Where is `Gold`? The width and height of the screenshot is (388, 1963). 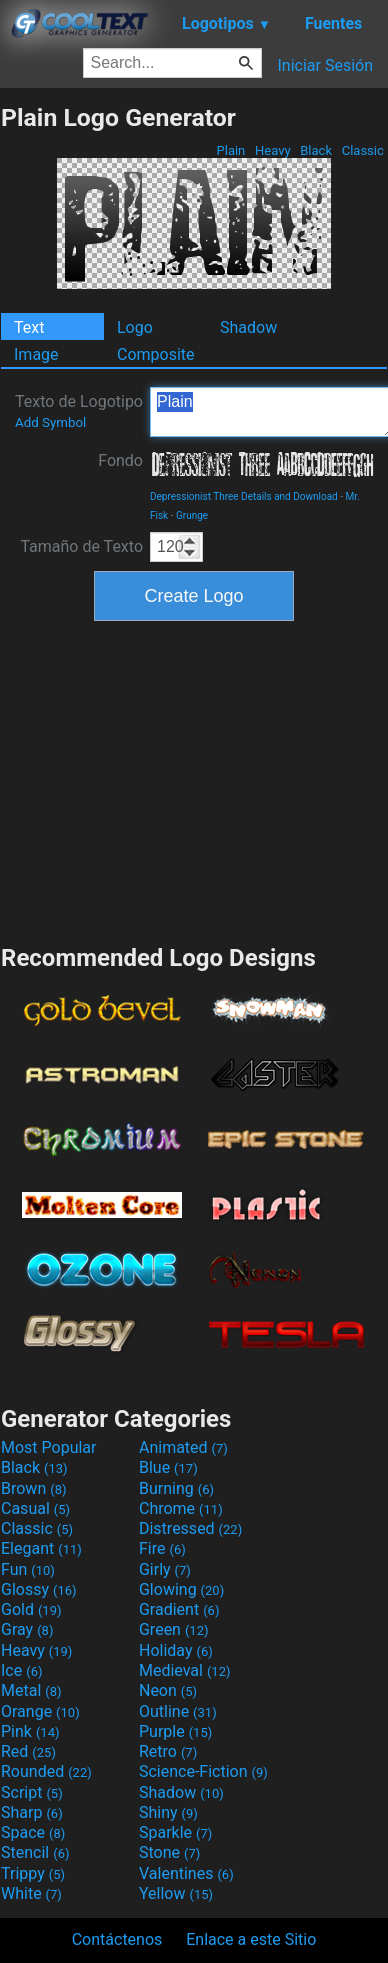
Gold is located at coordinates (31, 1609).